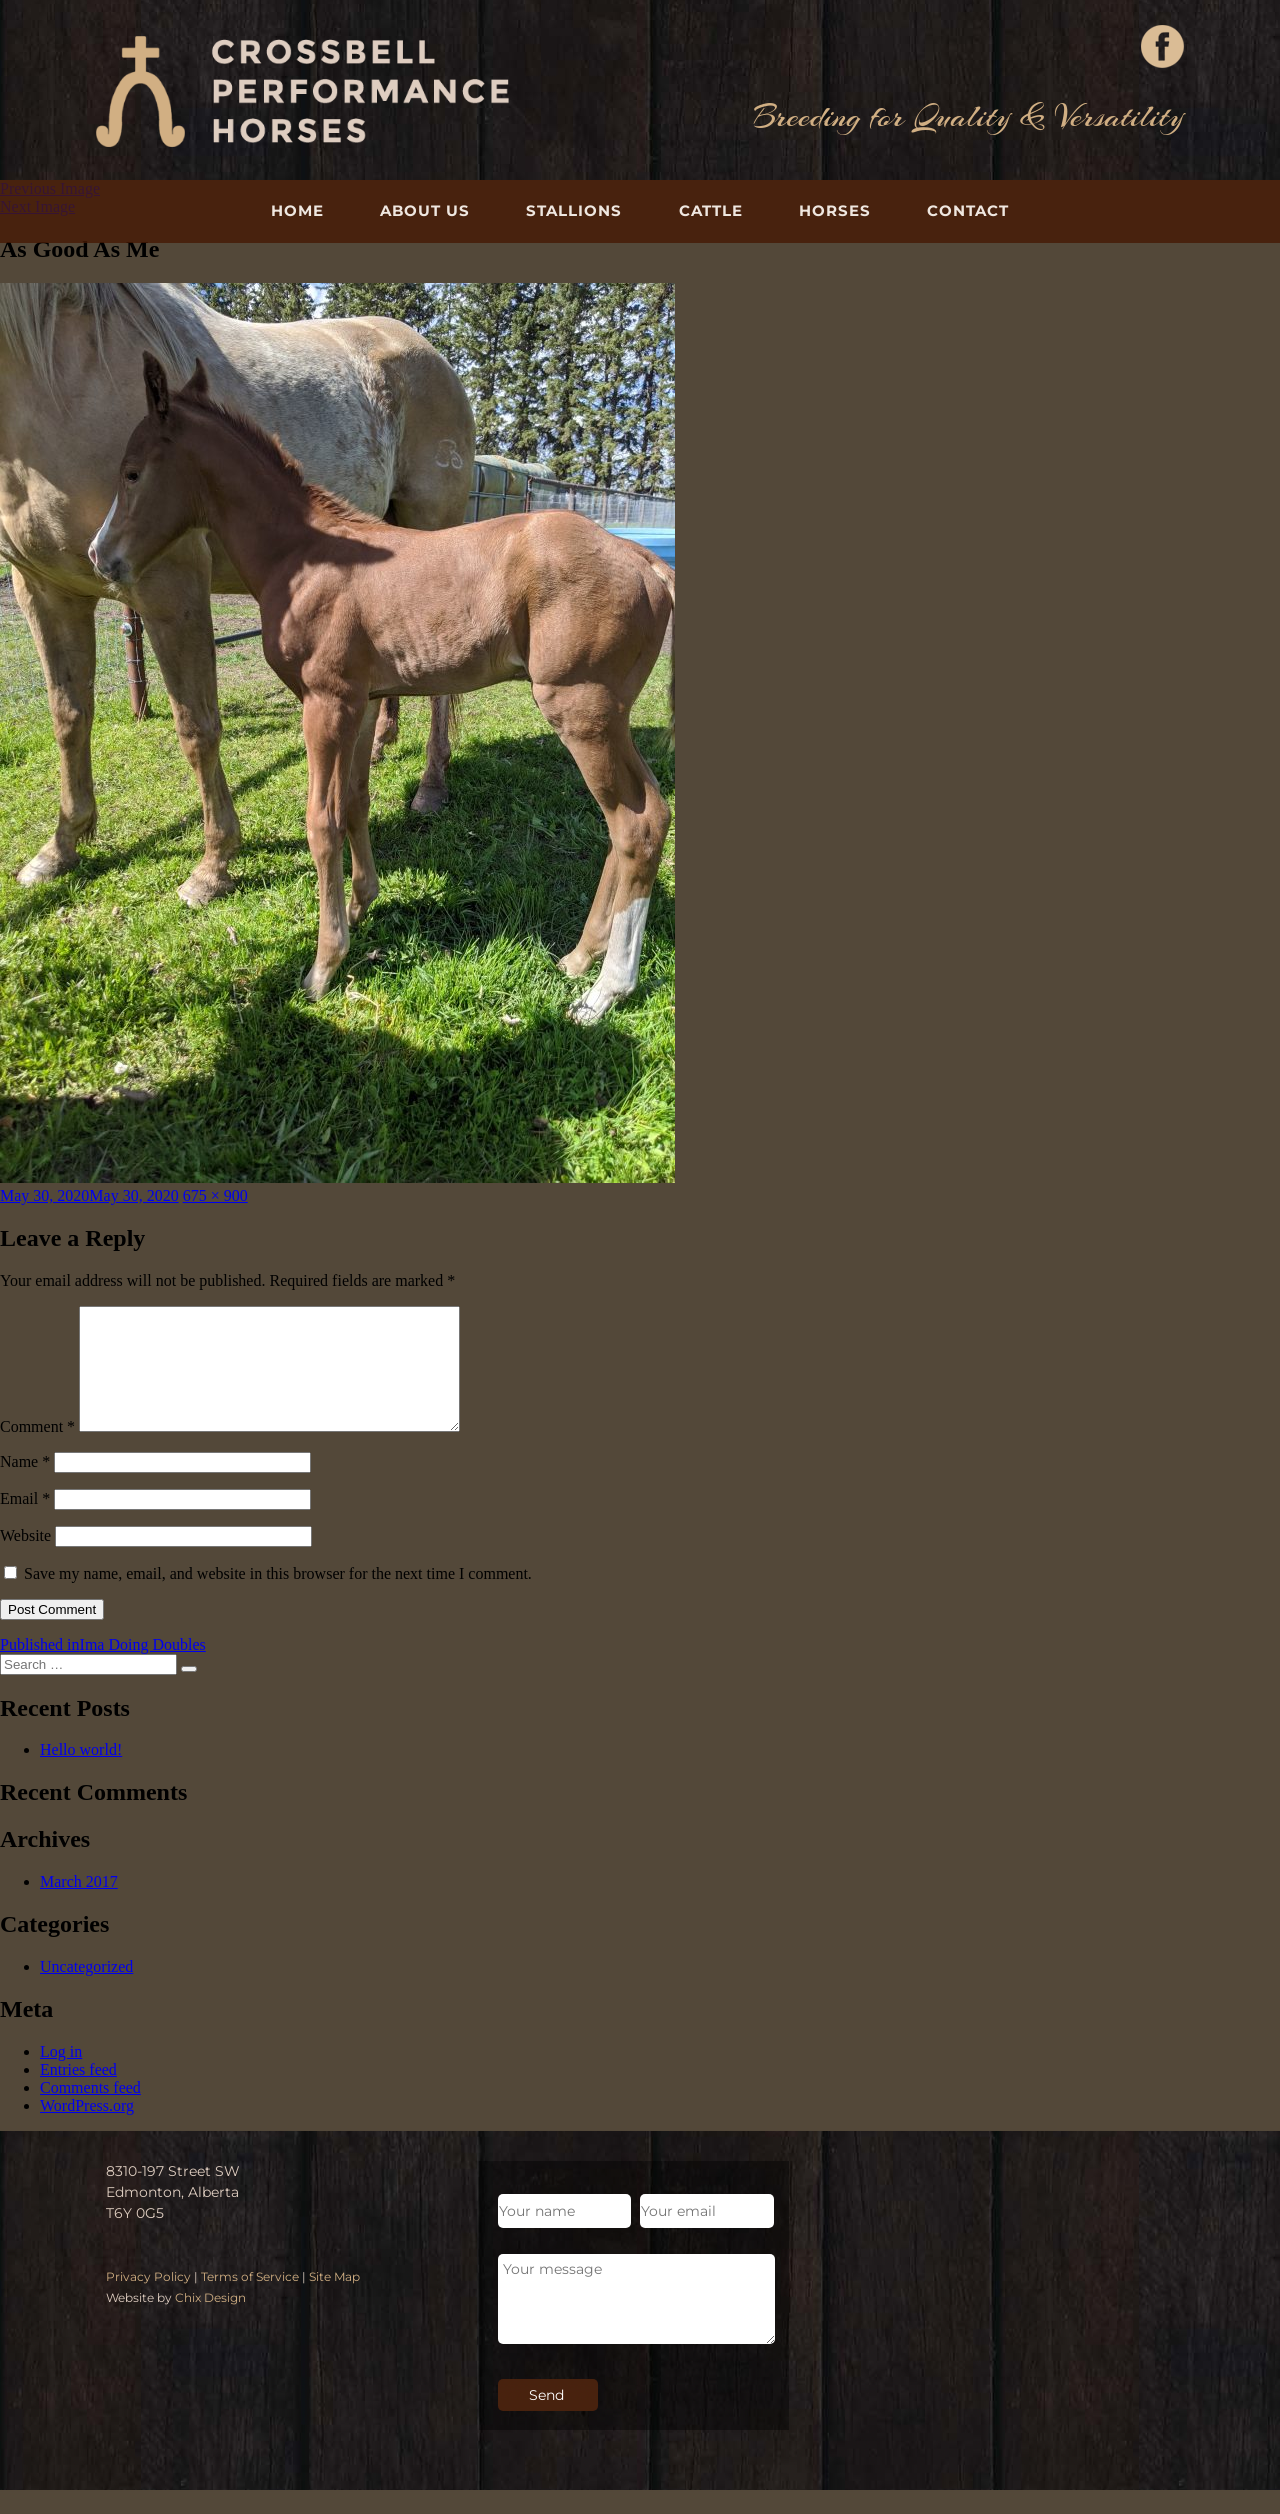  Describe the element at coordinates (90, 2111) in the screenshot. I see `Comments feed` at that location.